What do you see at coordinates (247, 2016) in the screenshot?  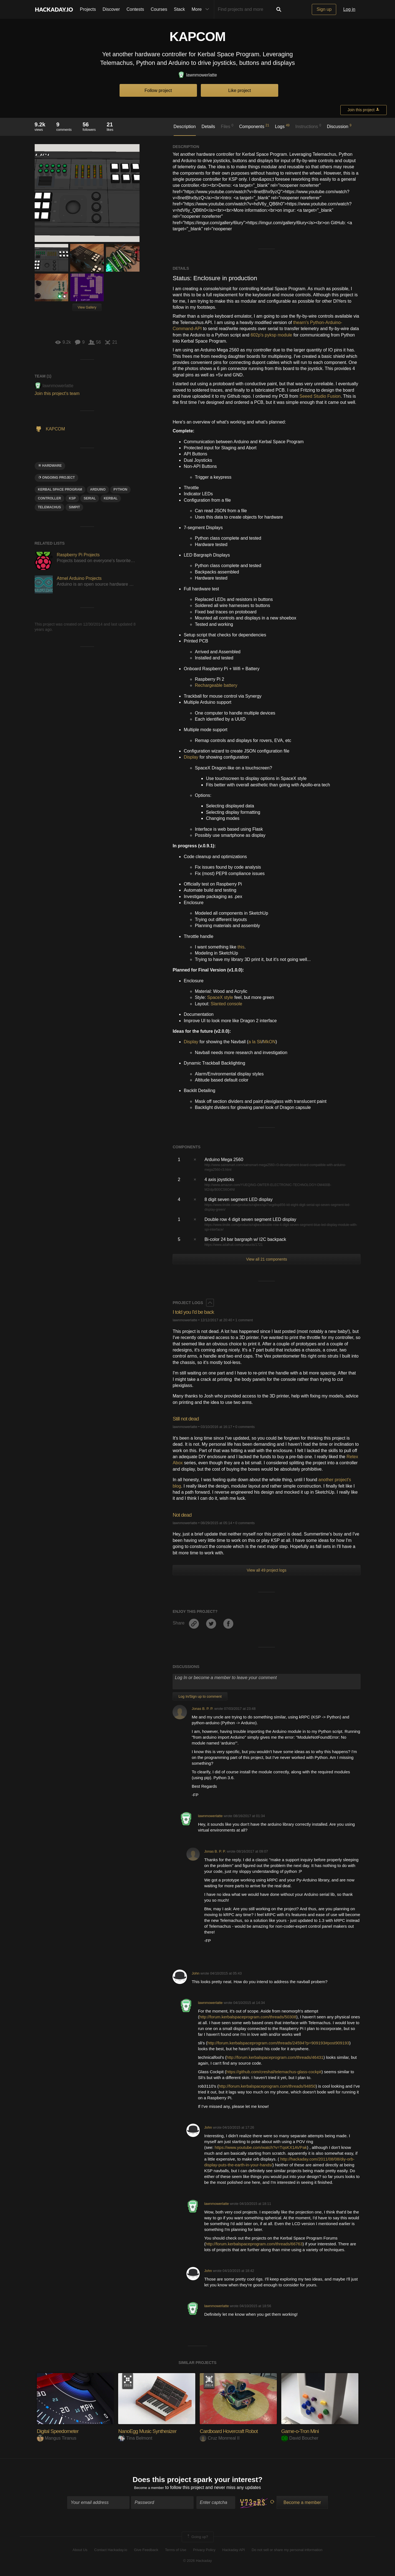 I see `http://forum.kerbalspaceprogram.com/threads/50308` at bounding box center [247, 2016].